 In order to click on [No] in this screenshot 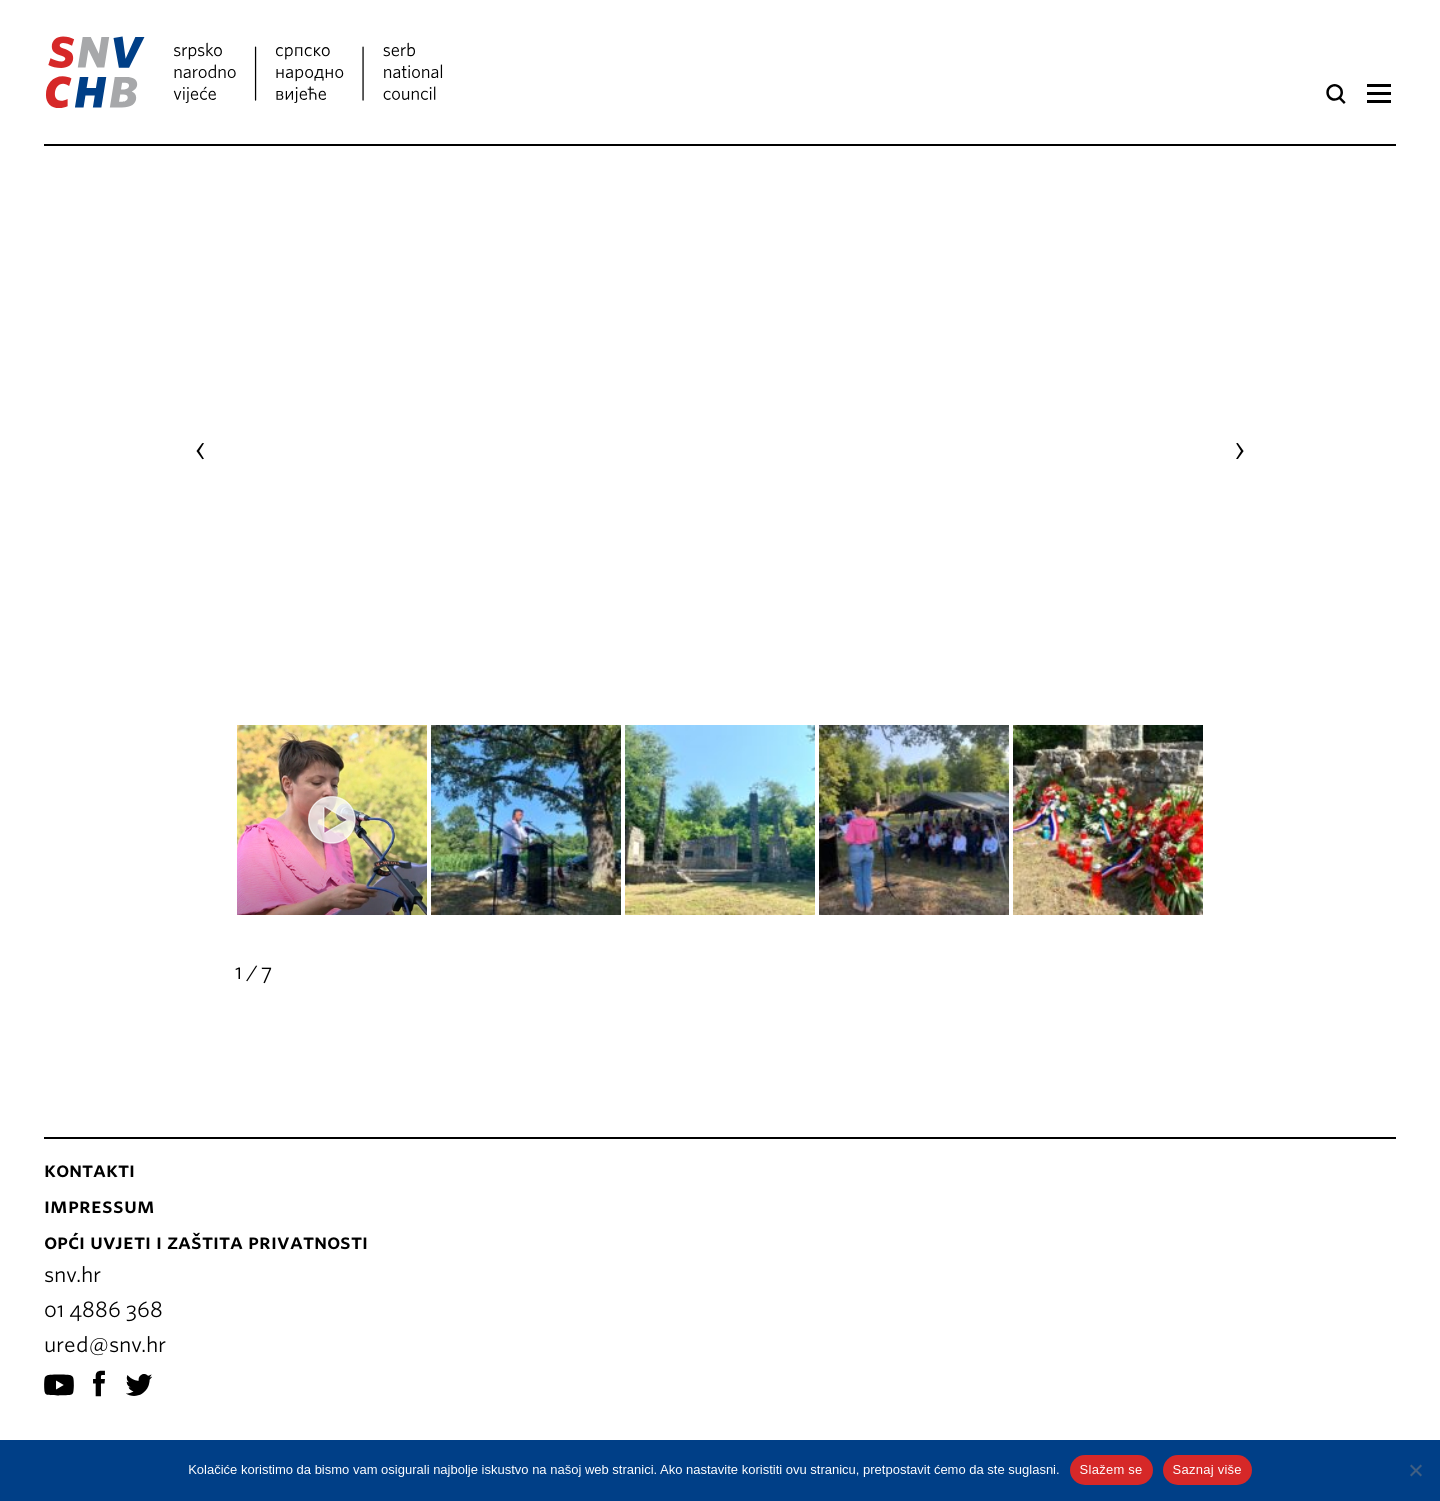, I will do `click(1415, 1470)`.